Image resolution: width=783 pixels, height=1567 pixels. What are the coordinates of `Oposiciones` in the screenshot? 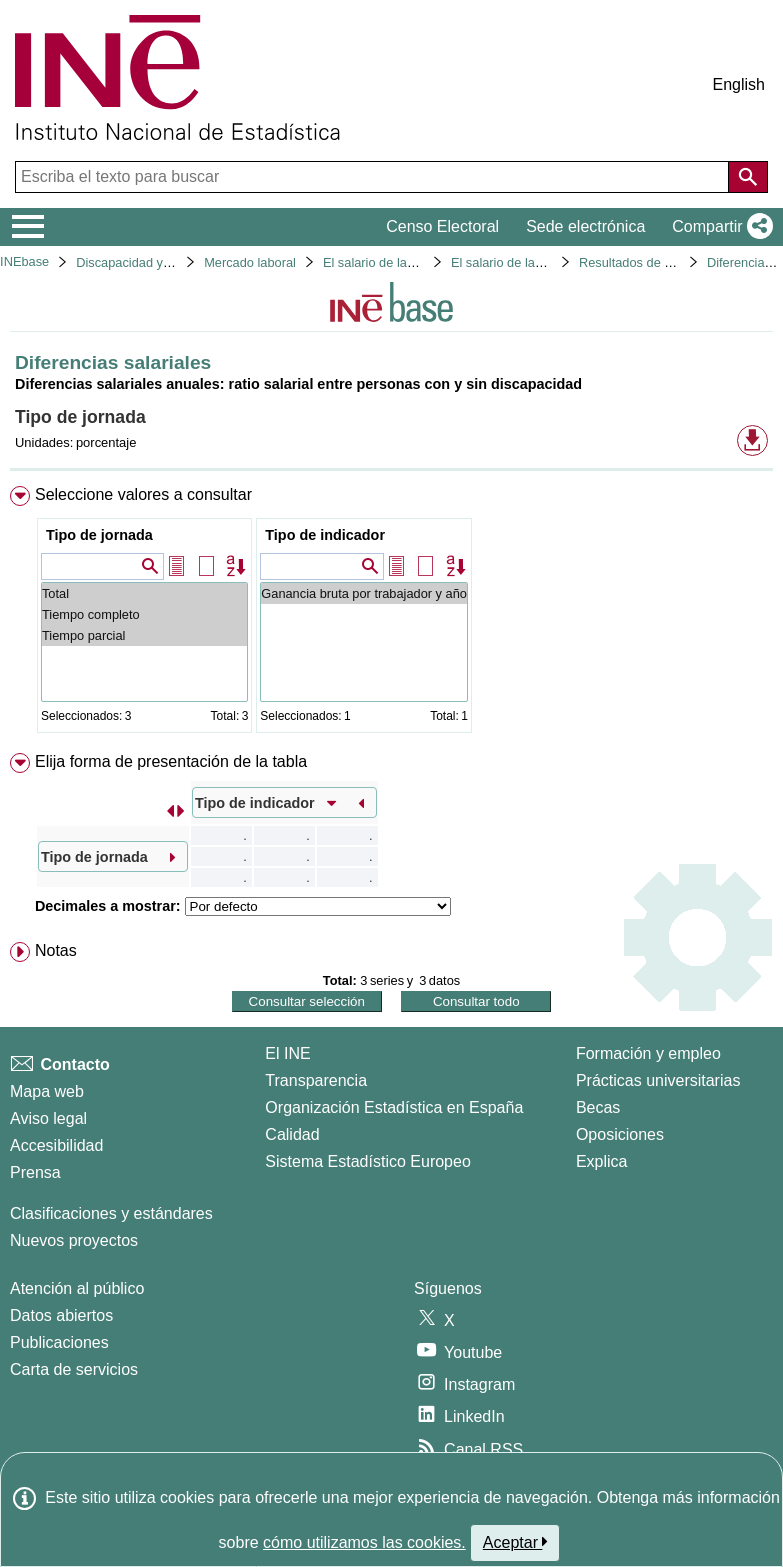 It's located at (620, 1134).